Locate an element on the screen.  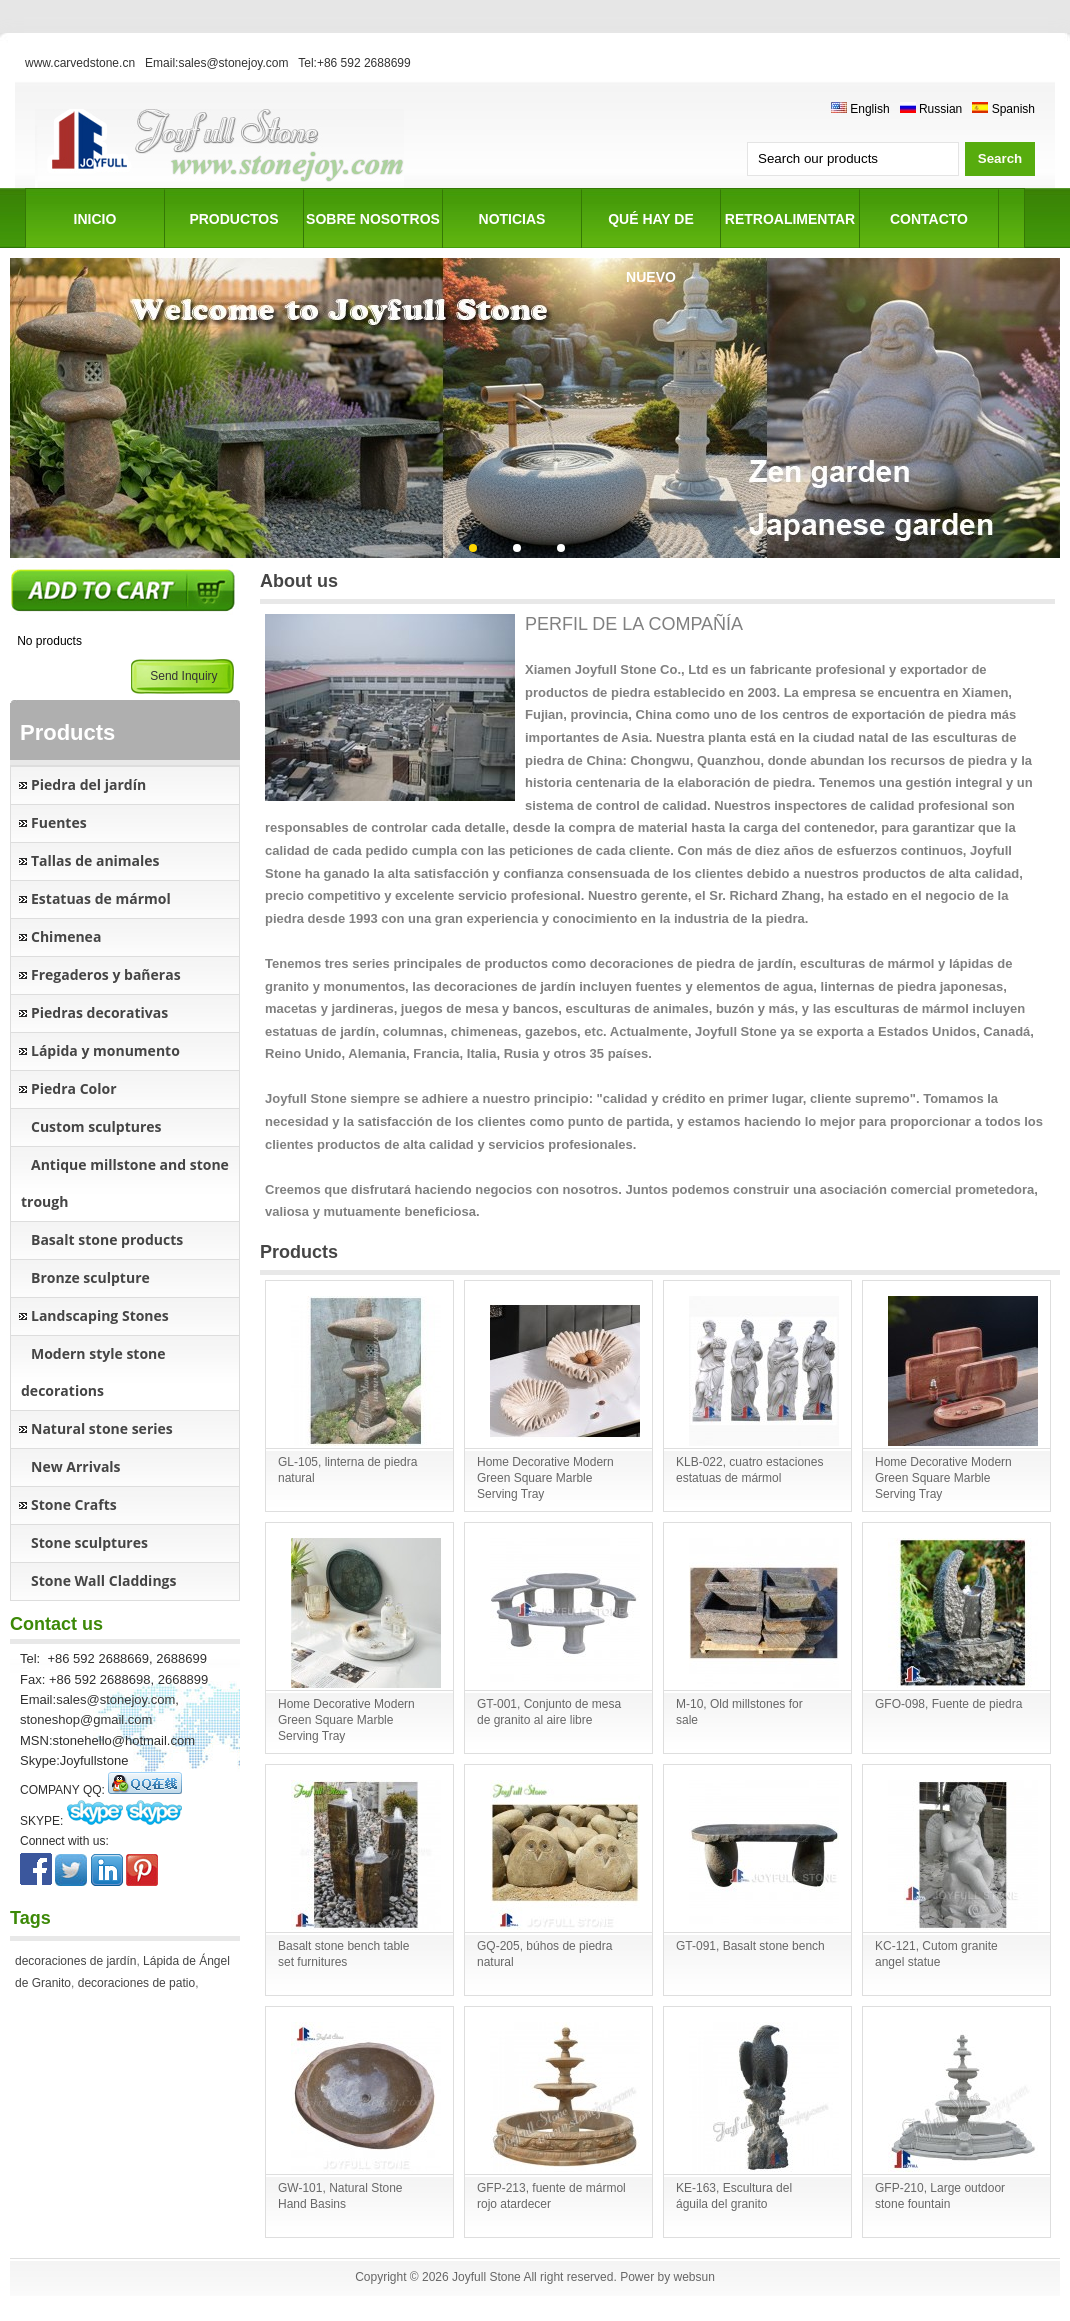
INICIO is located at coordinates (95, 219).